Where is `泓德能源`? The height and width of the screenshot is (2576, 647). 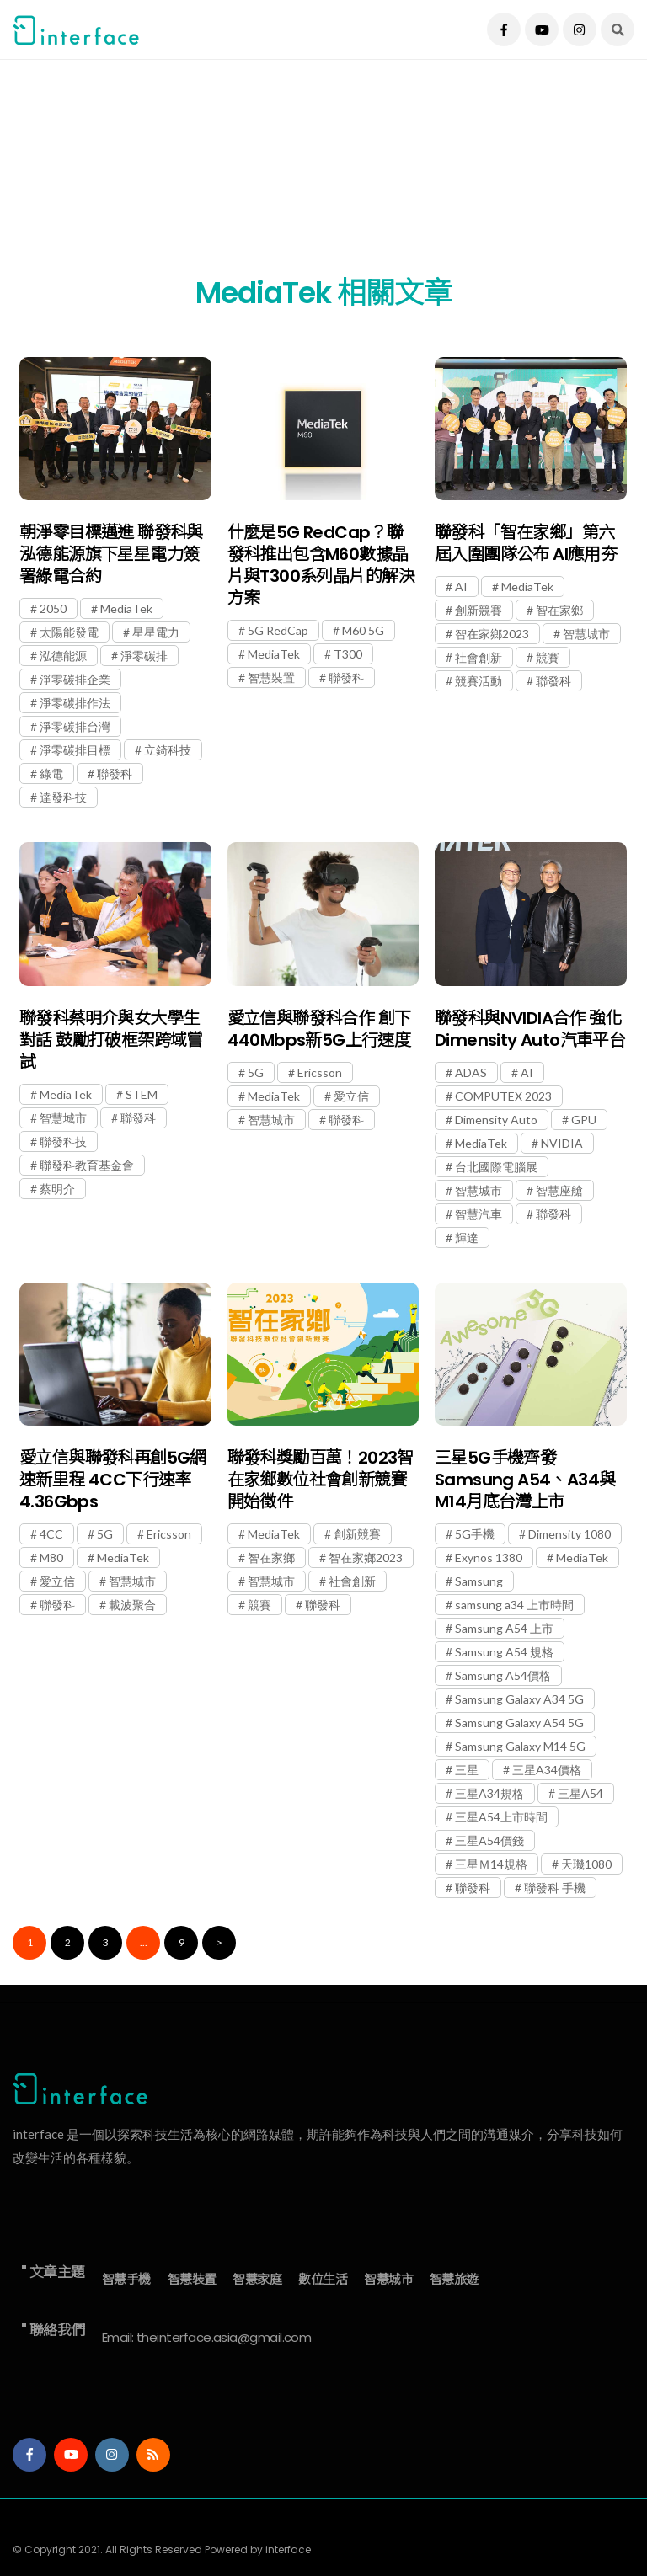 泓德能源 is located at coordinates (63, 655).